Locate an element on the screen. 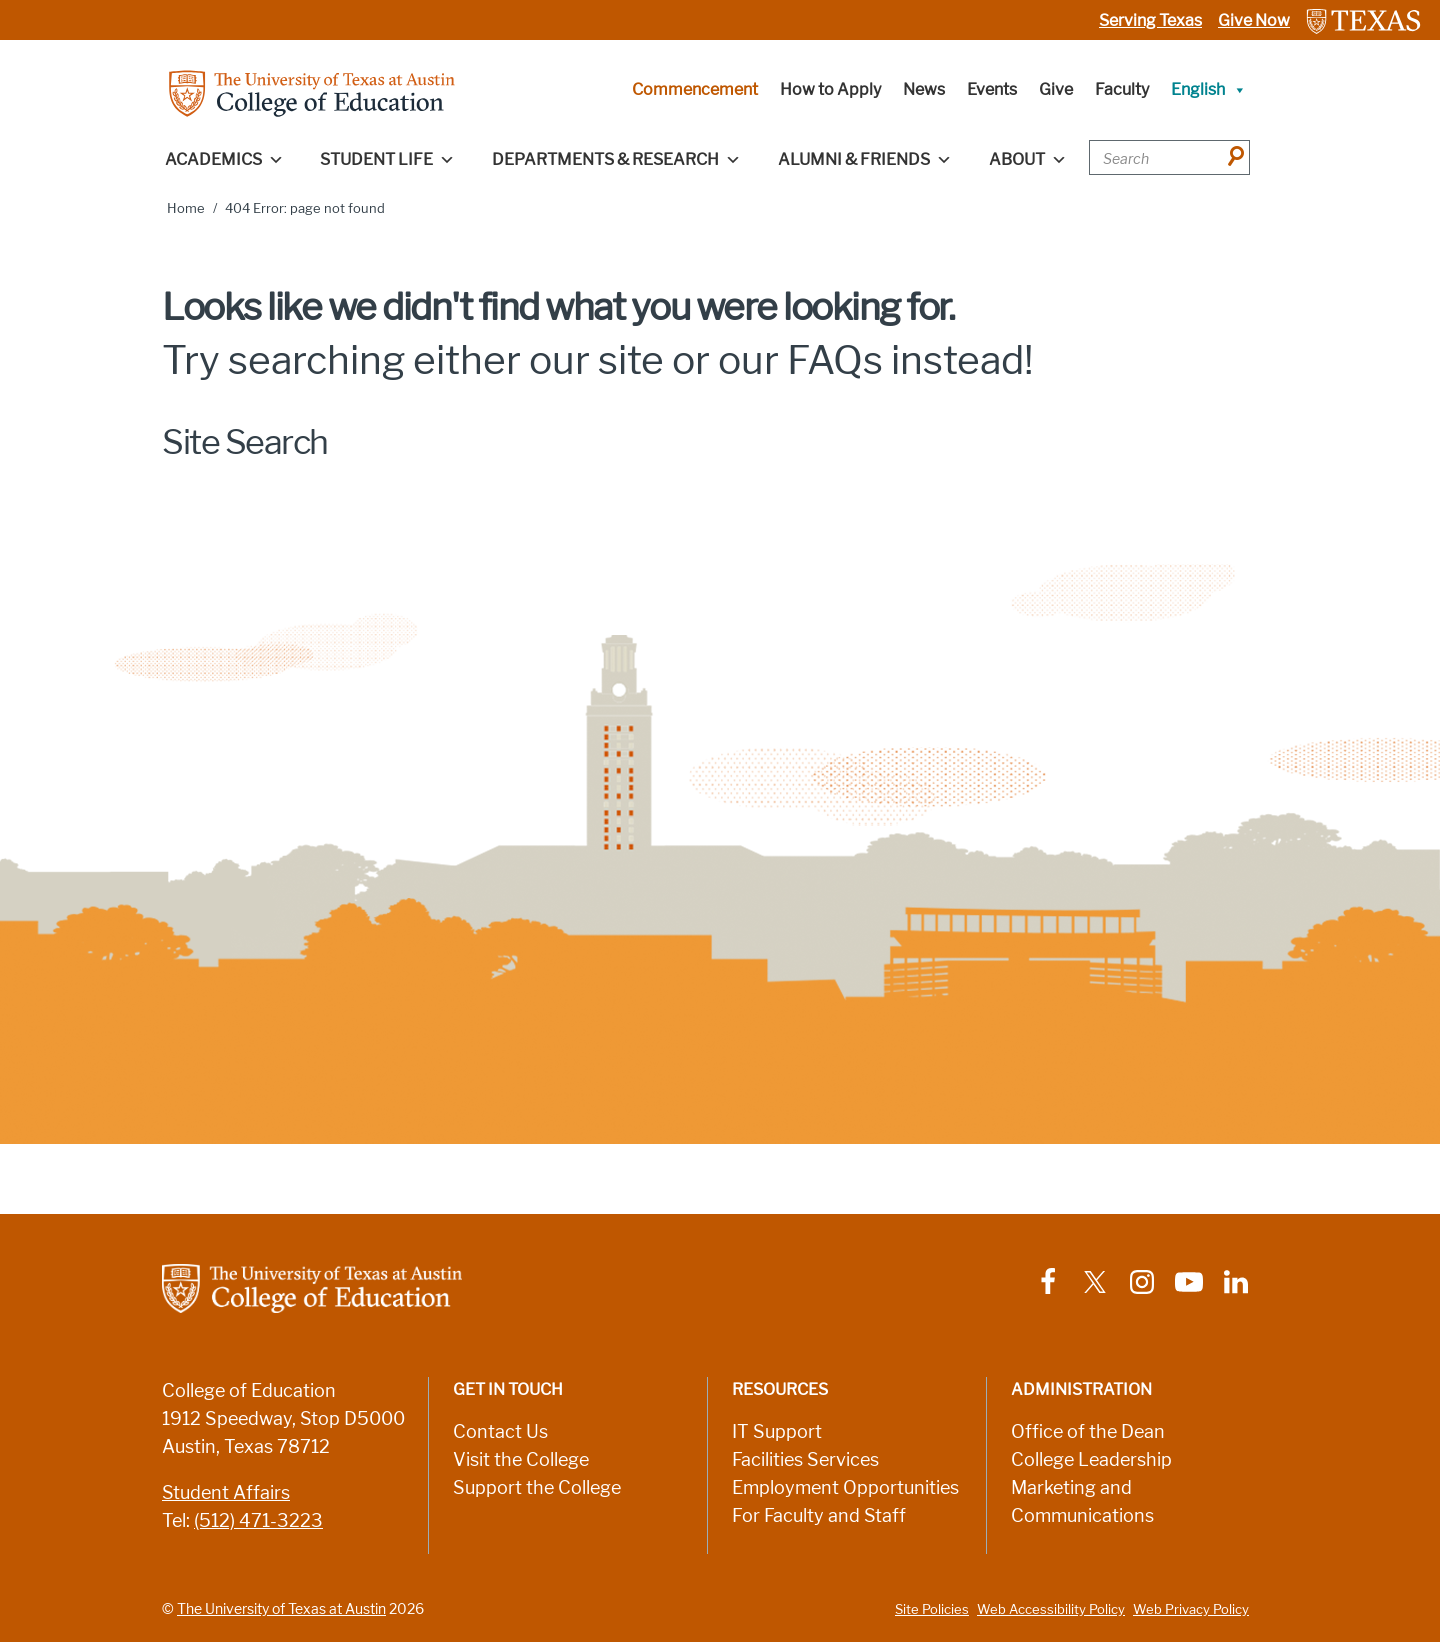  Site Policies is located at coordinates (932, 1609).